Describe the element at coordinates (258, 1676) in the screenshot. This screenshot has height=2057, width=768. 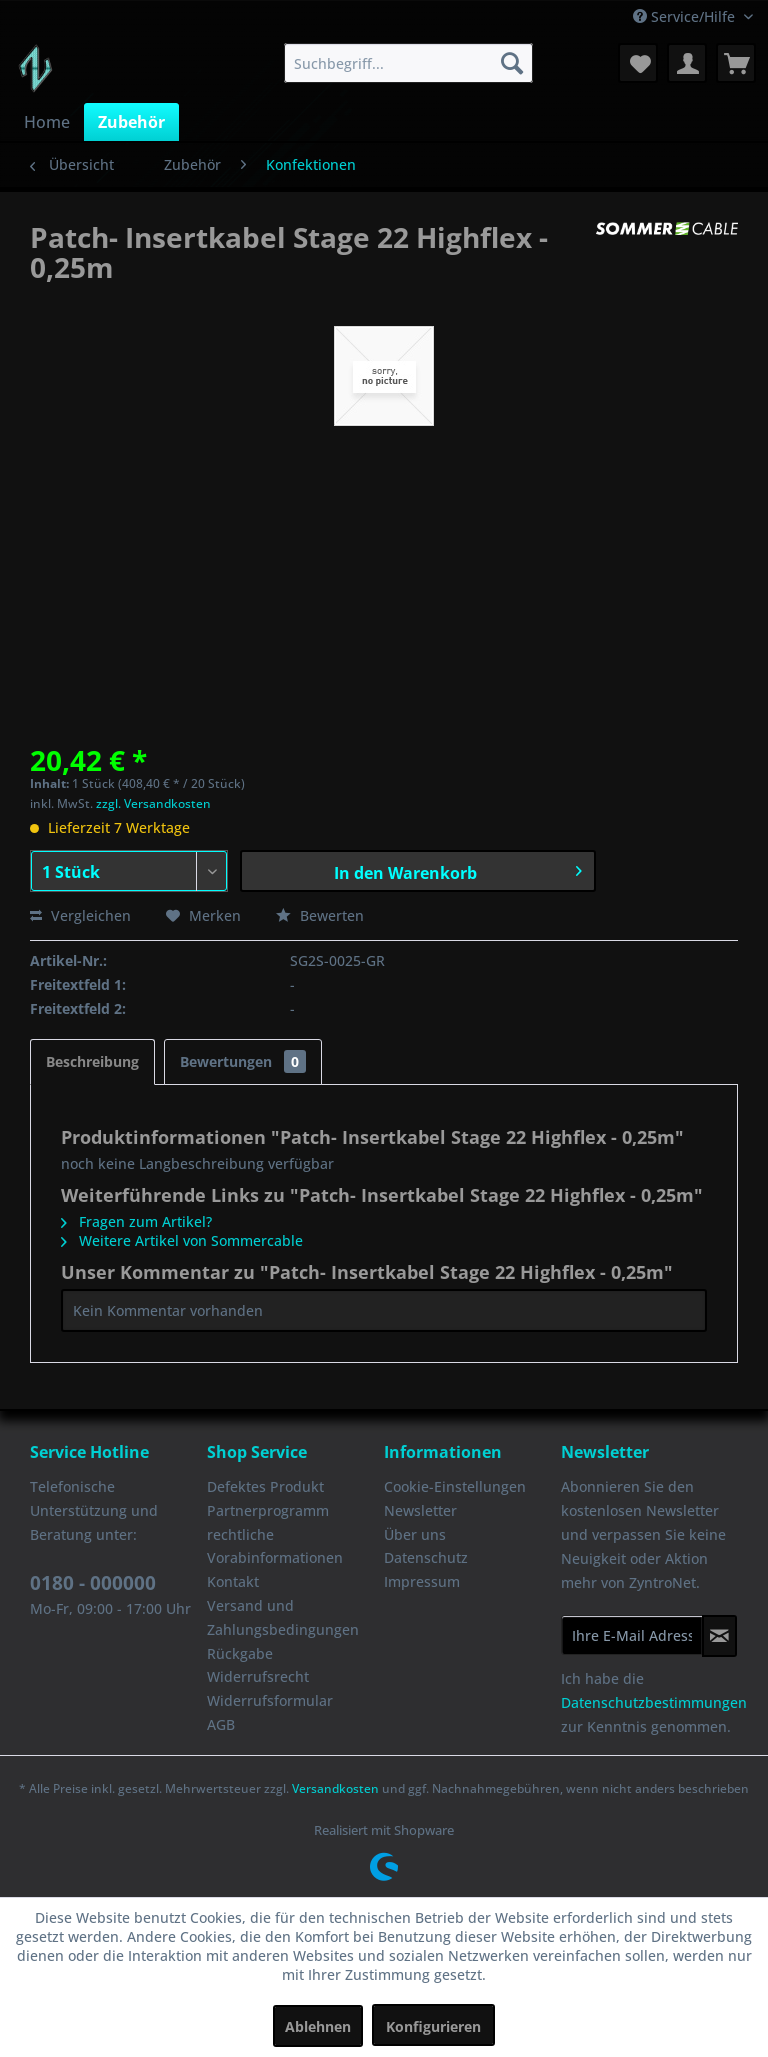
I see `Widerrufsrecht` at that location.